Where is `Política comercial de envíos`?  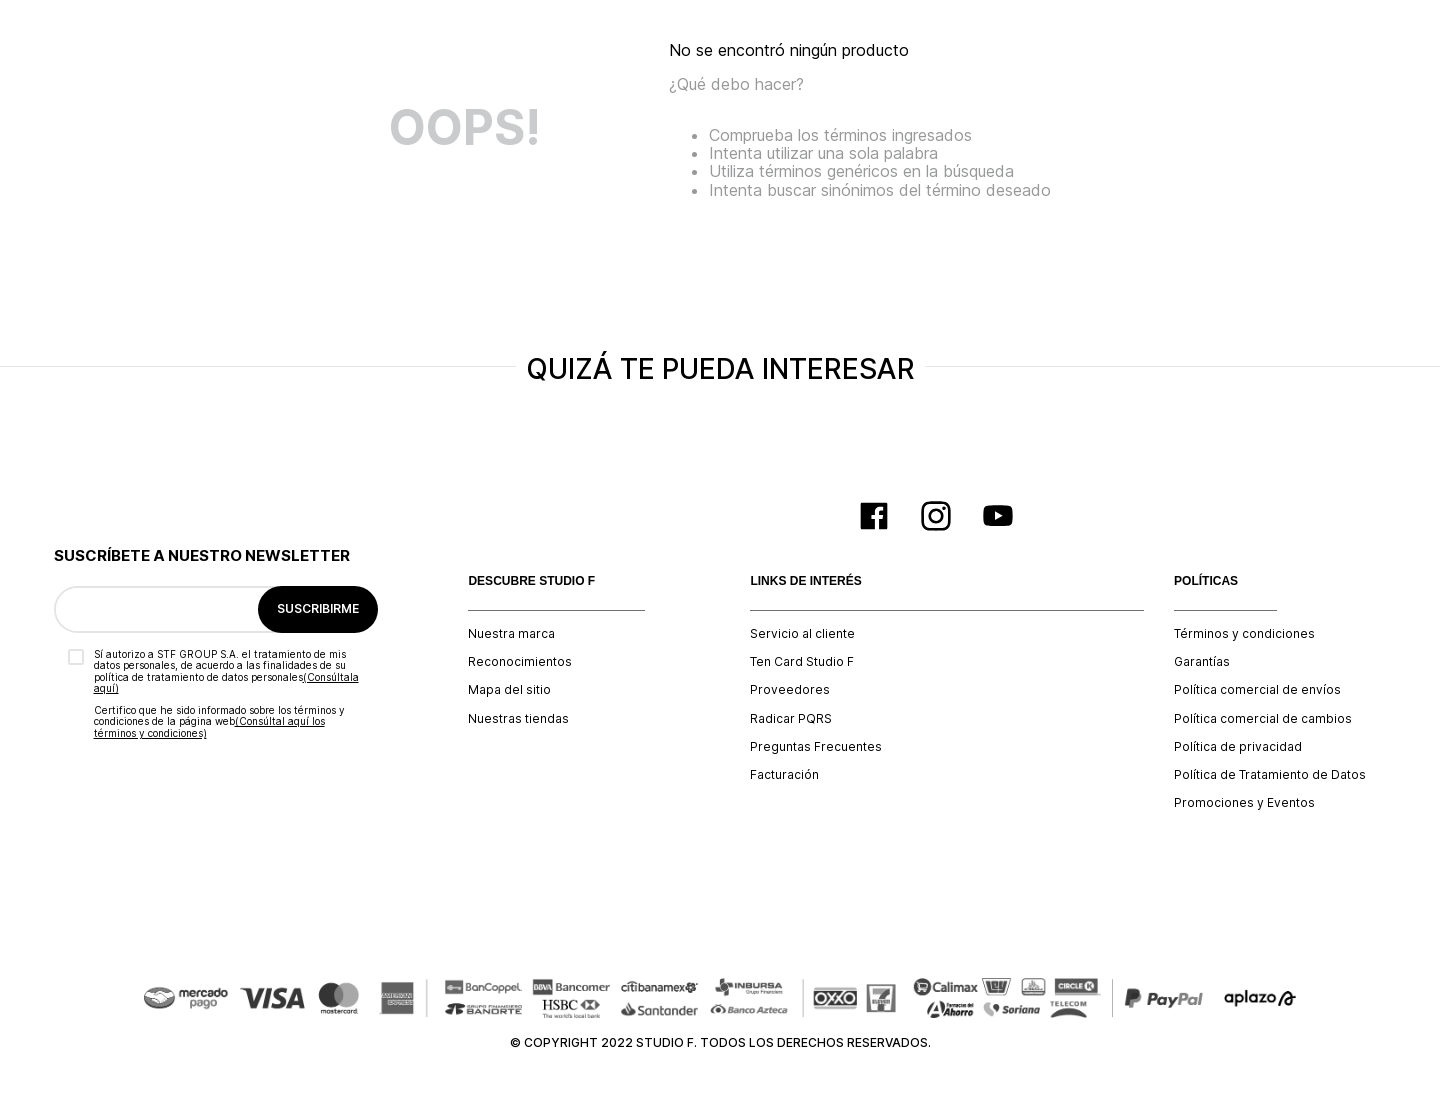
Política comercial de envíos is located at coordinates (1257, 690).